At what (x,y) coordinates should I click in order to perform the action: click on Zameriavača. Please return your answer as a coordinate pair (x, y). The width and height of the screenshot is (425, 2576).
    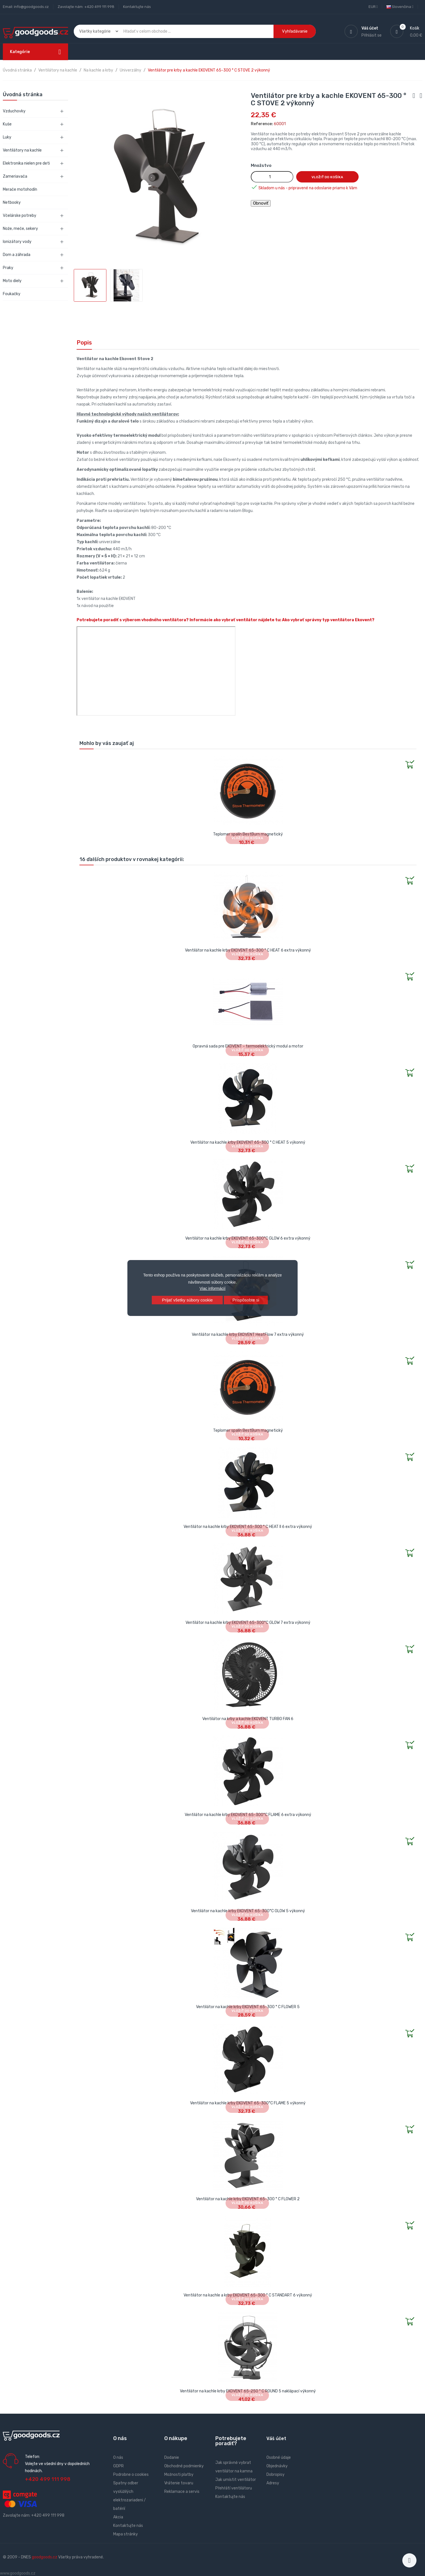
    Looking at the image, I should click on (15, 176).